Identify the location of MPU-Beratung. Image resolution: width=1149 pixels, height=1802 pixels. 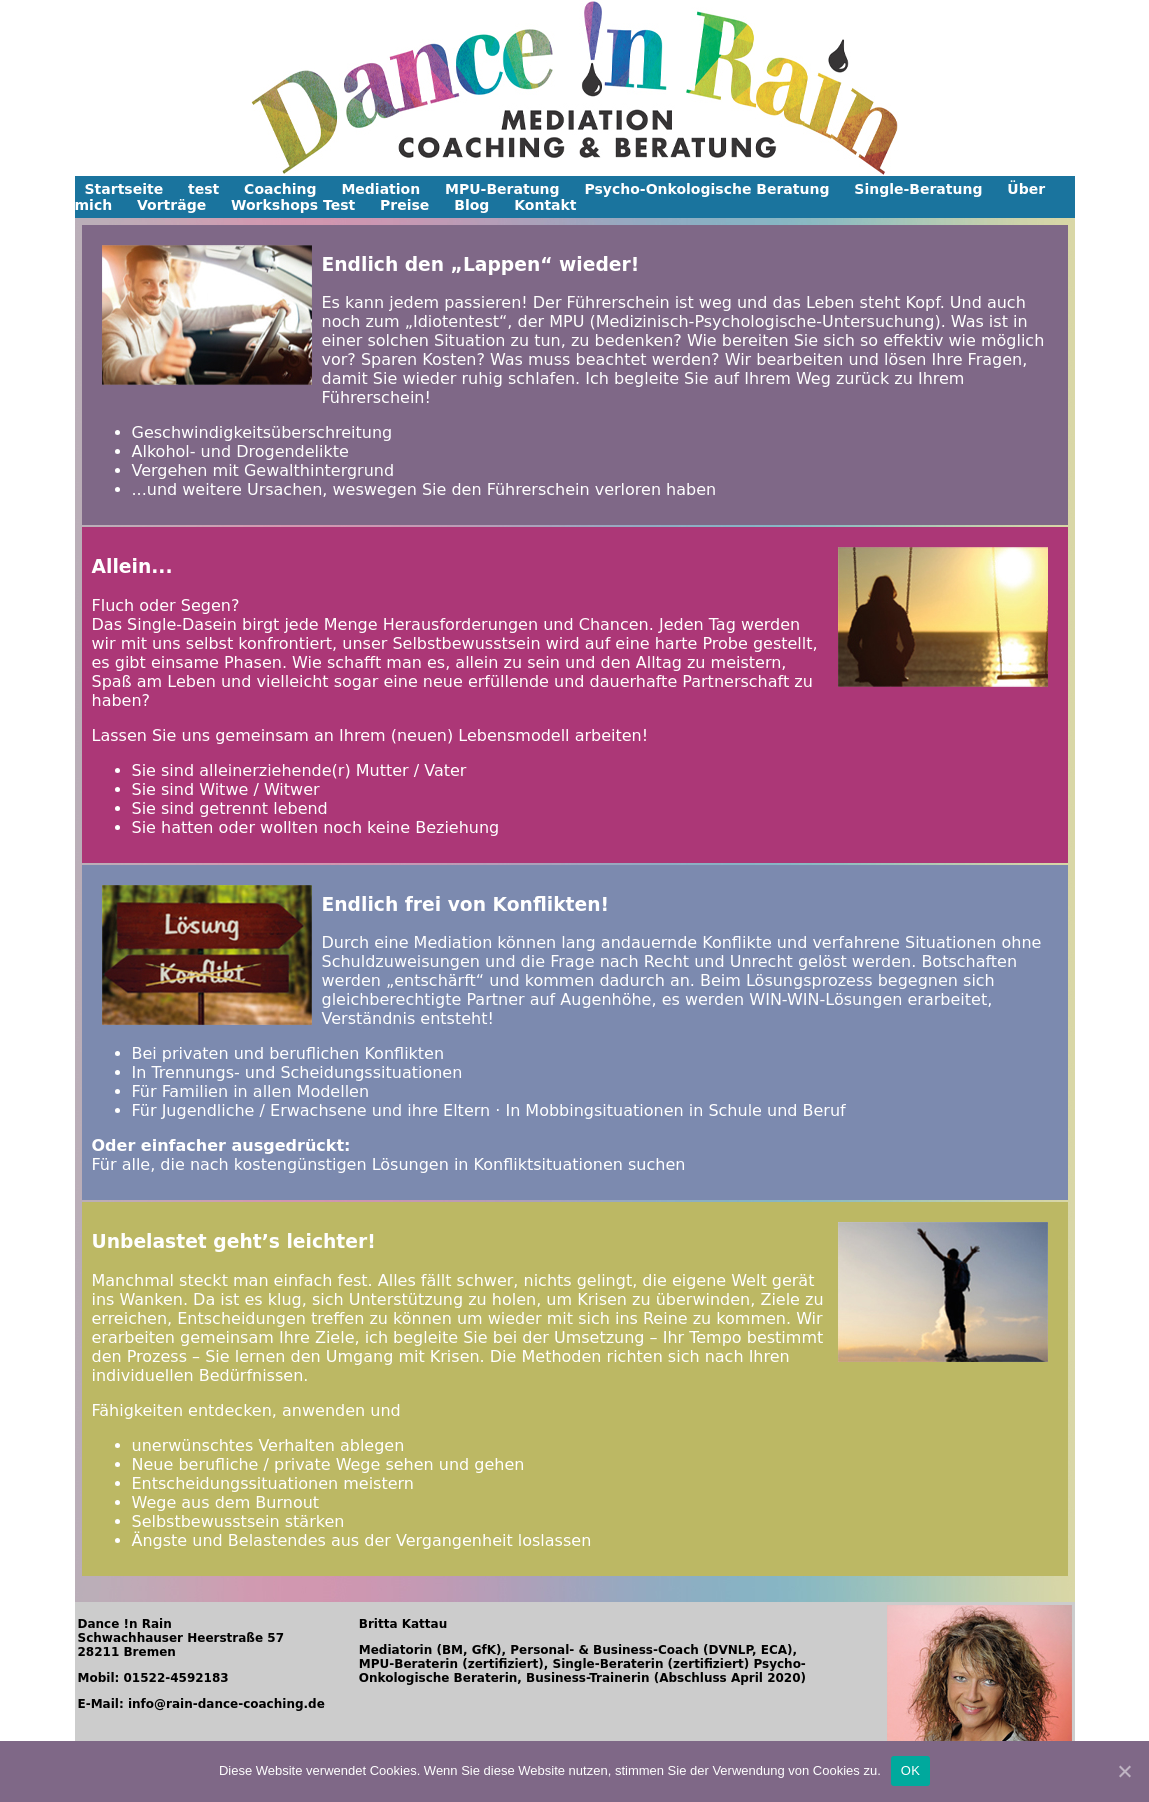
(502, 189).